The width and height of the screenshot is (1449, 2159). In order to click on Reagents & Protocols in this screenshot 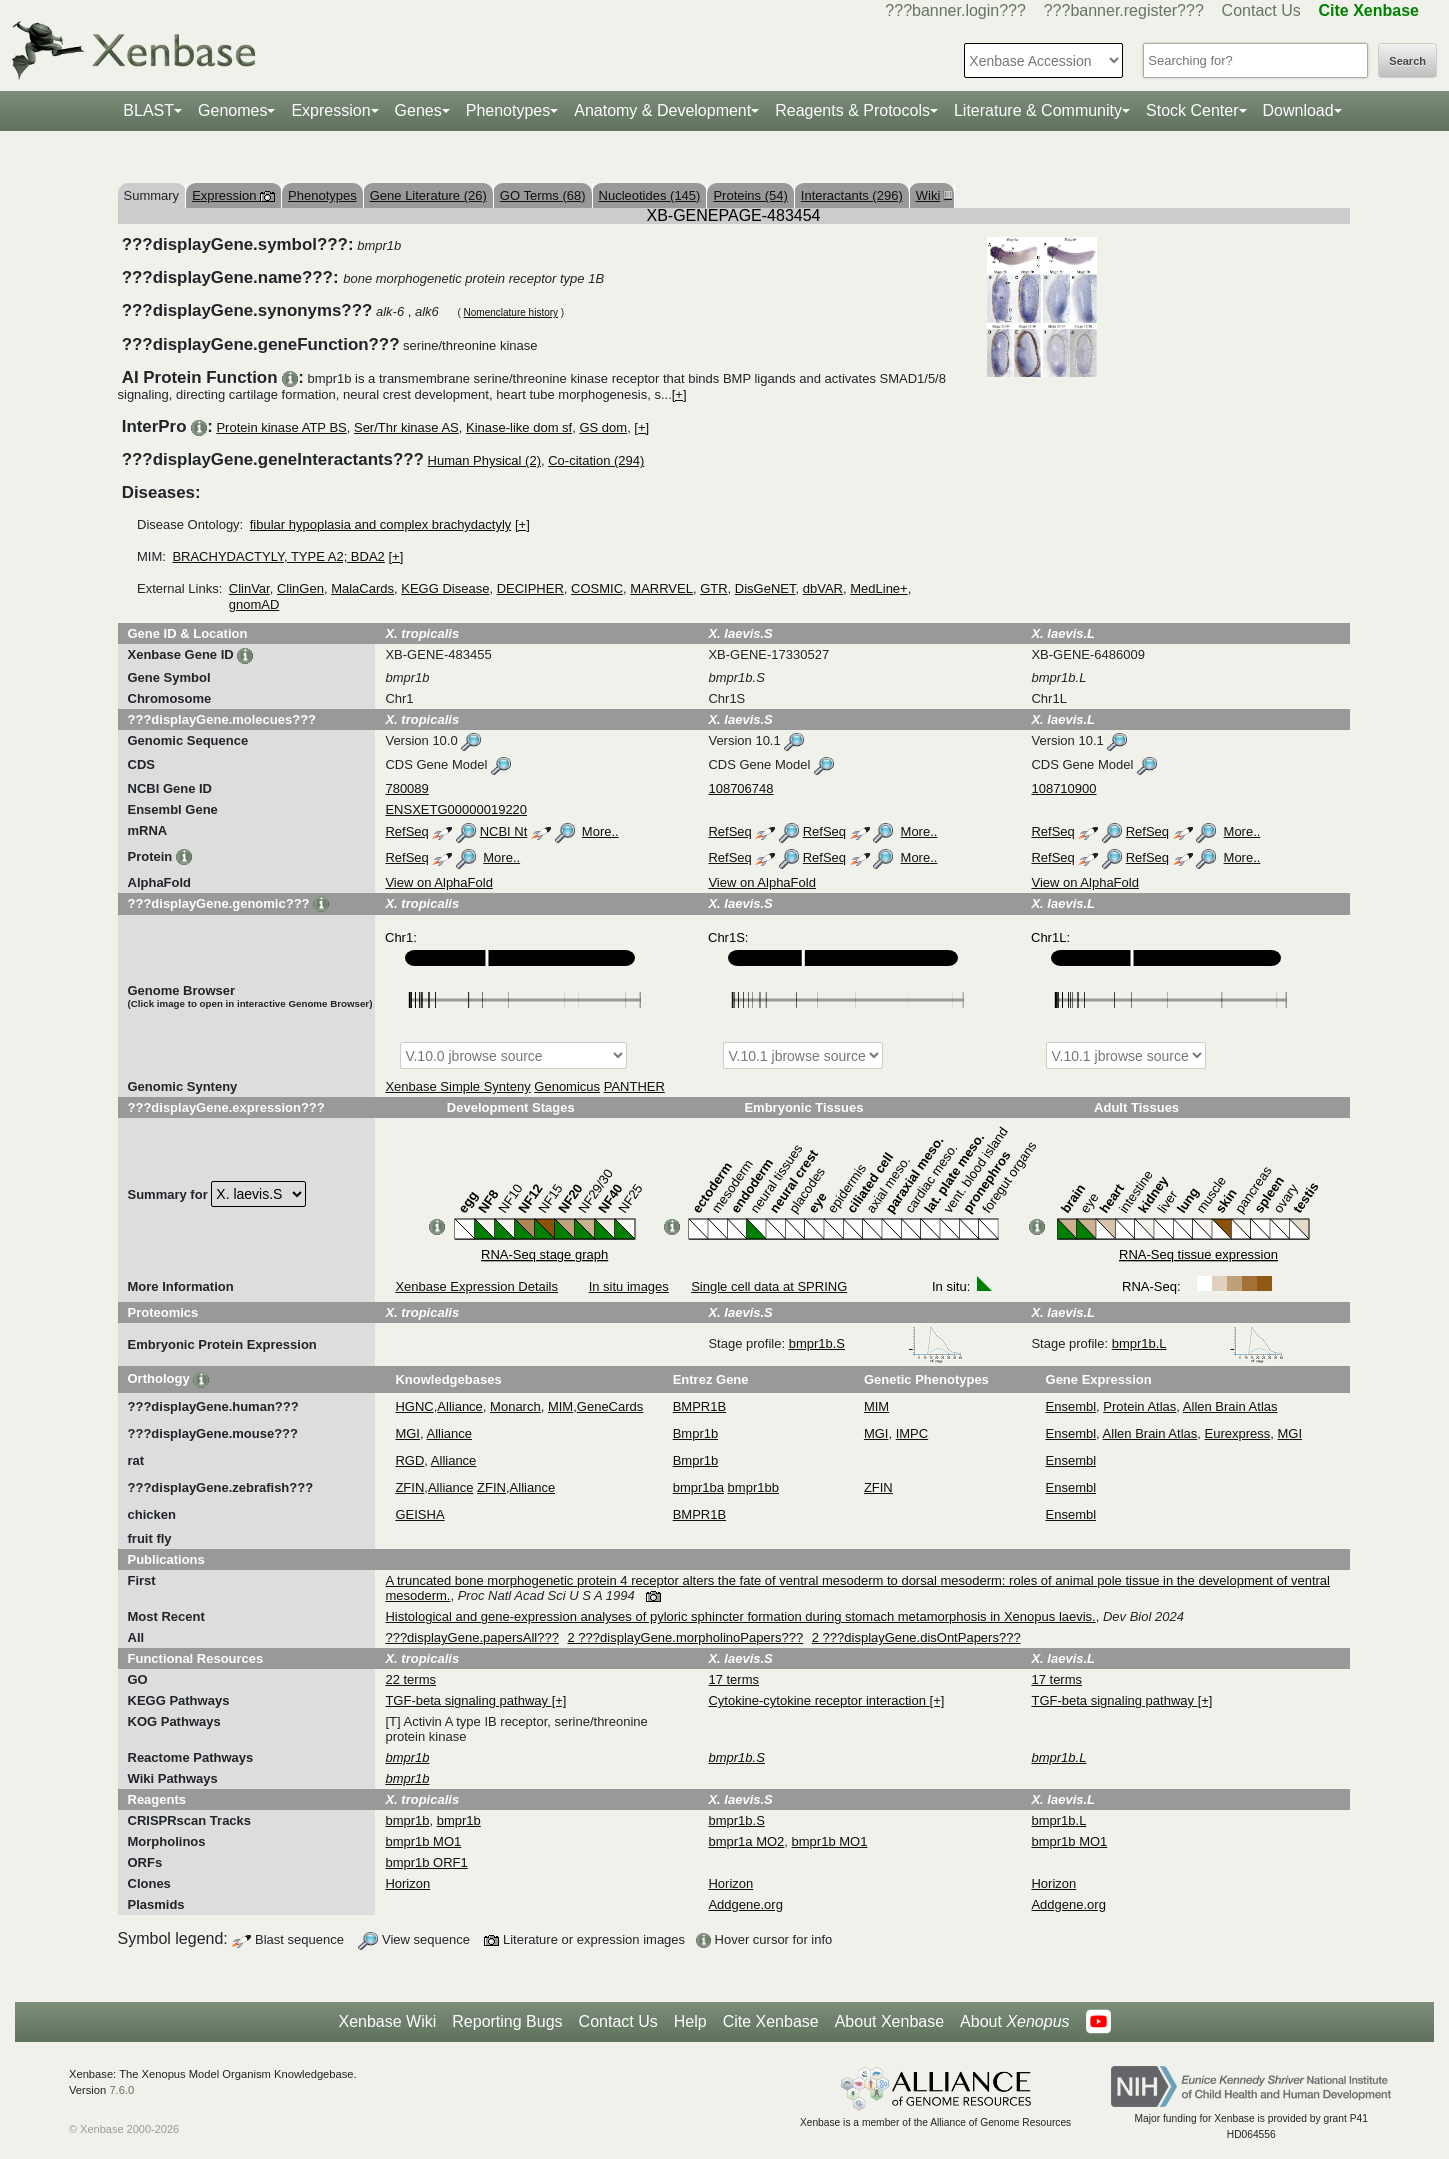, I will do `click(852, 110)`.